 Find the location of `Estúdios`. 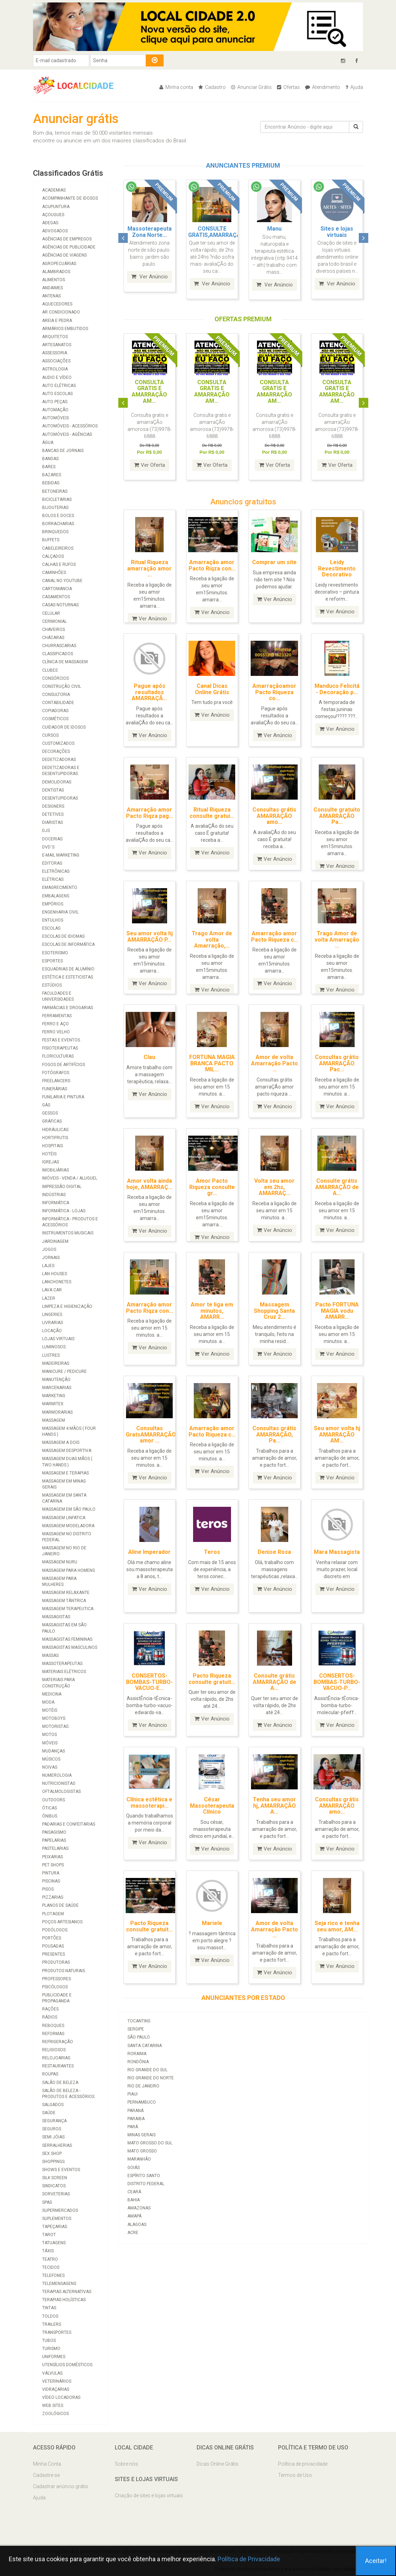

Estúdios is located at coordinates (52, 985).